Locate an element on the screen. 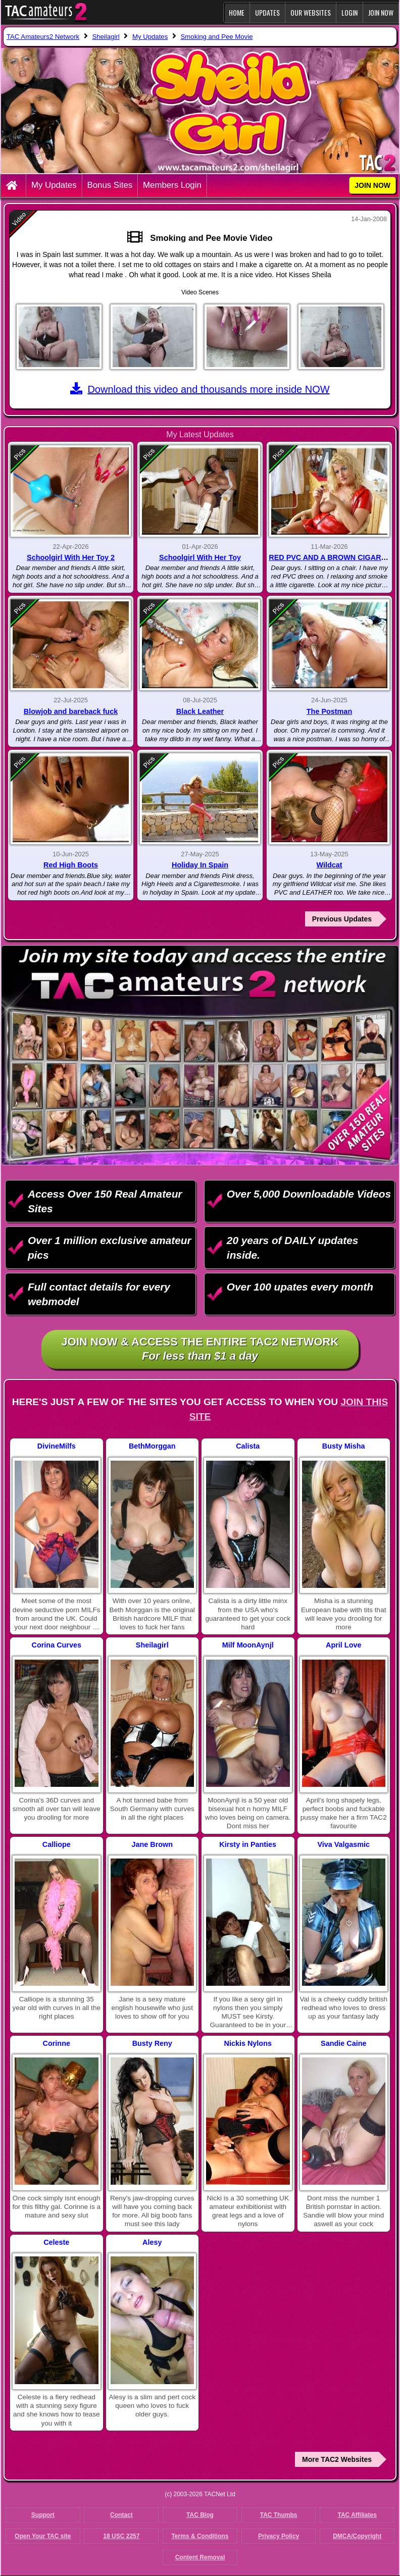  Schoolgirl With Her Toy is located at coordinates (200, 557).